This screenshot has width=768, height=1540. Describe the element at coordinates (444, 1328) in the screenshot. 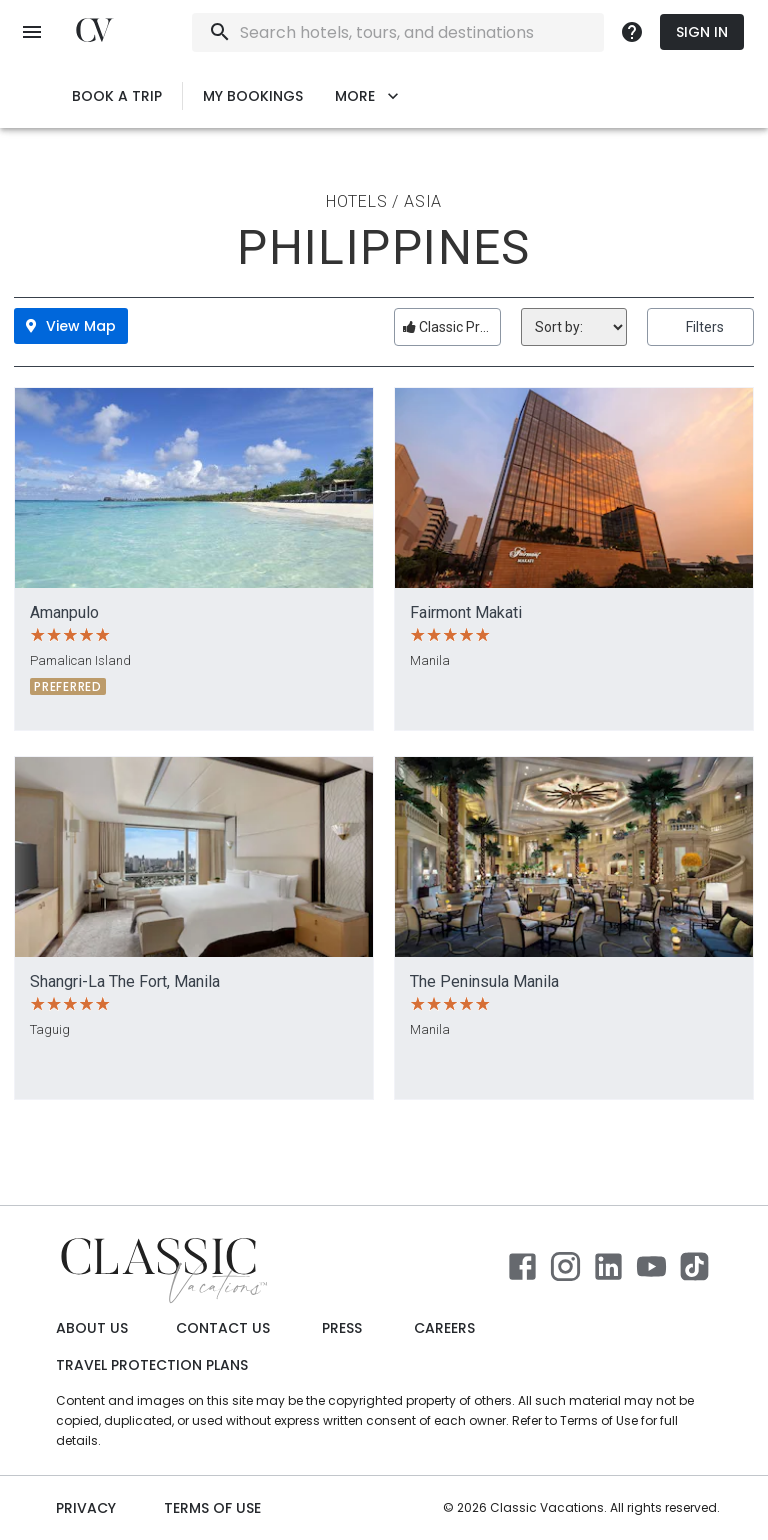

I see `Careers` at that location.